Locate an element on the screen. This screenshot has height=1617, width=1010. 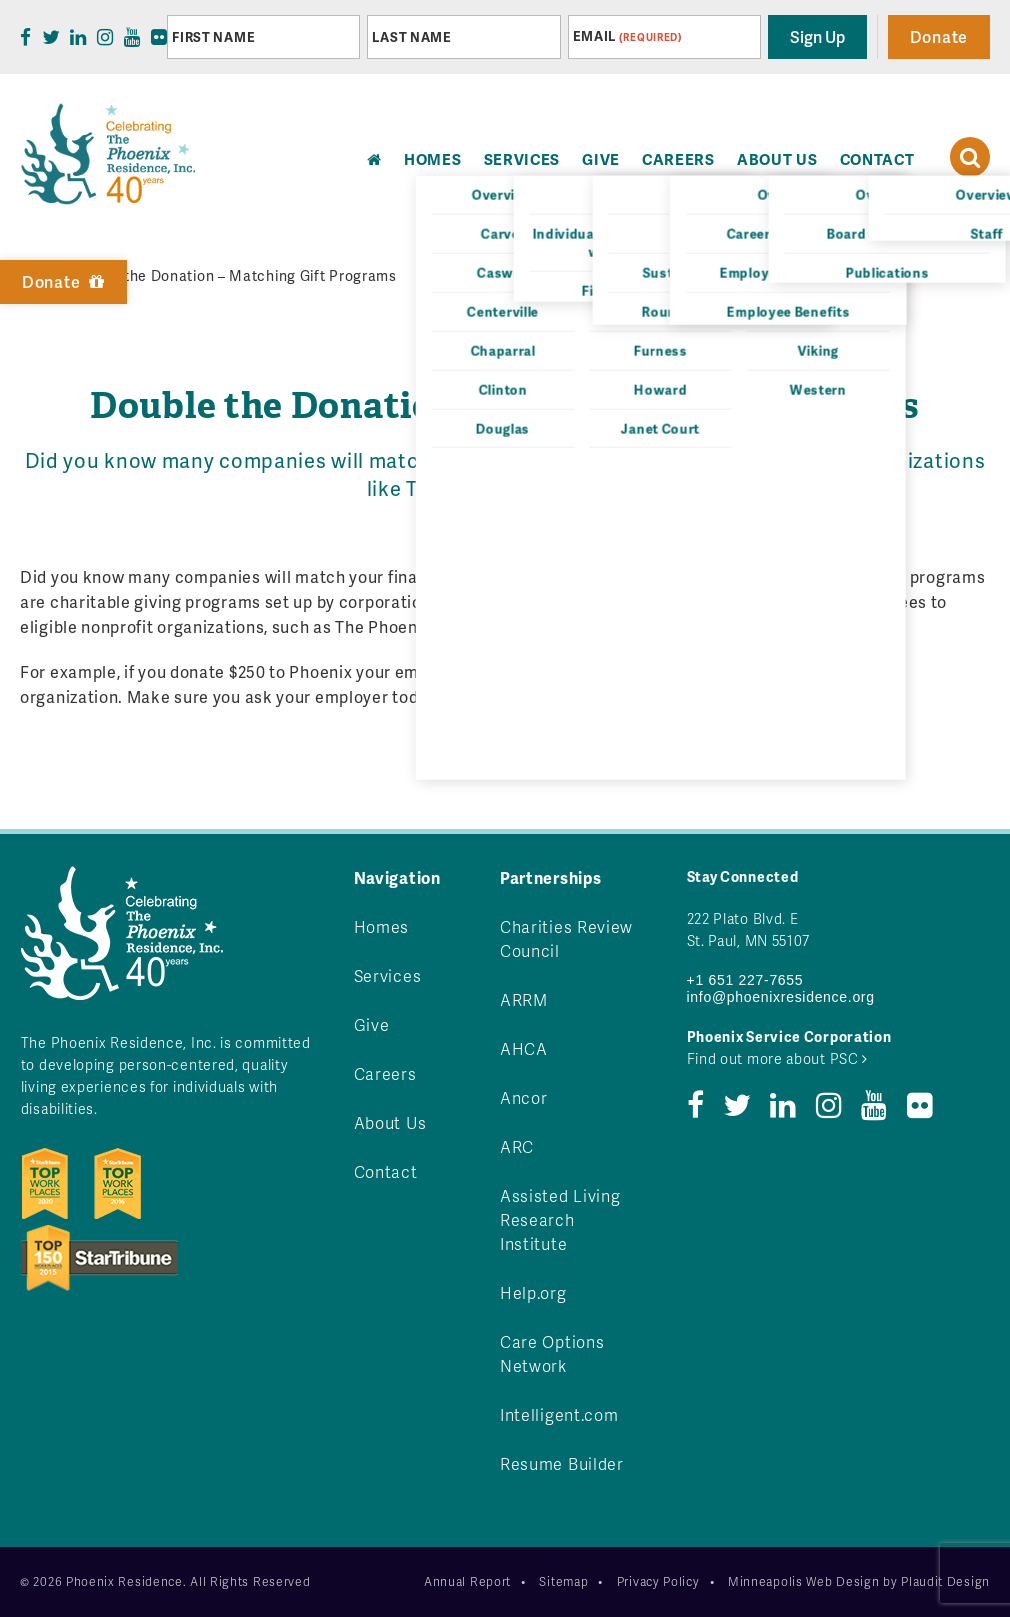
ARC is located at coordinates (517, 1146).